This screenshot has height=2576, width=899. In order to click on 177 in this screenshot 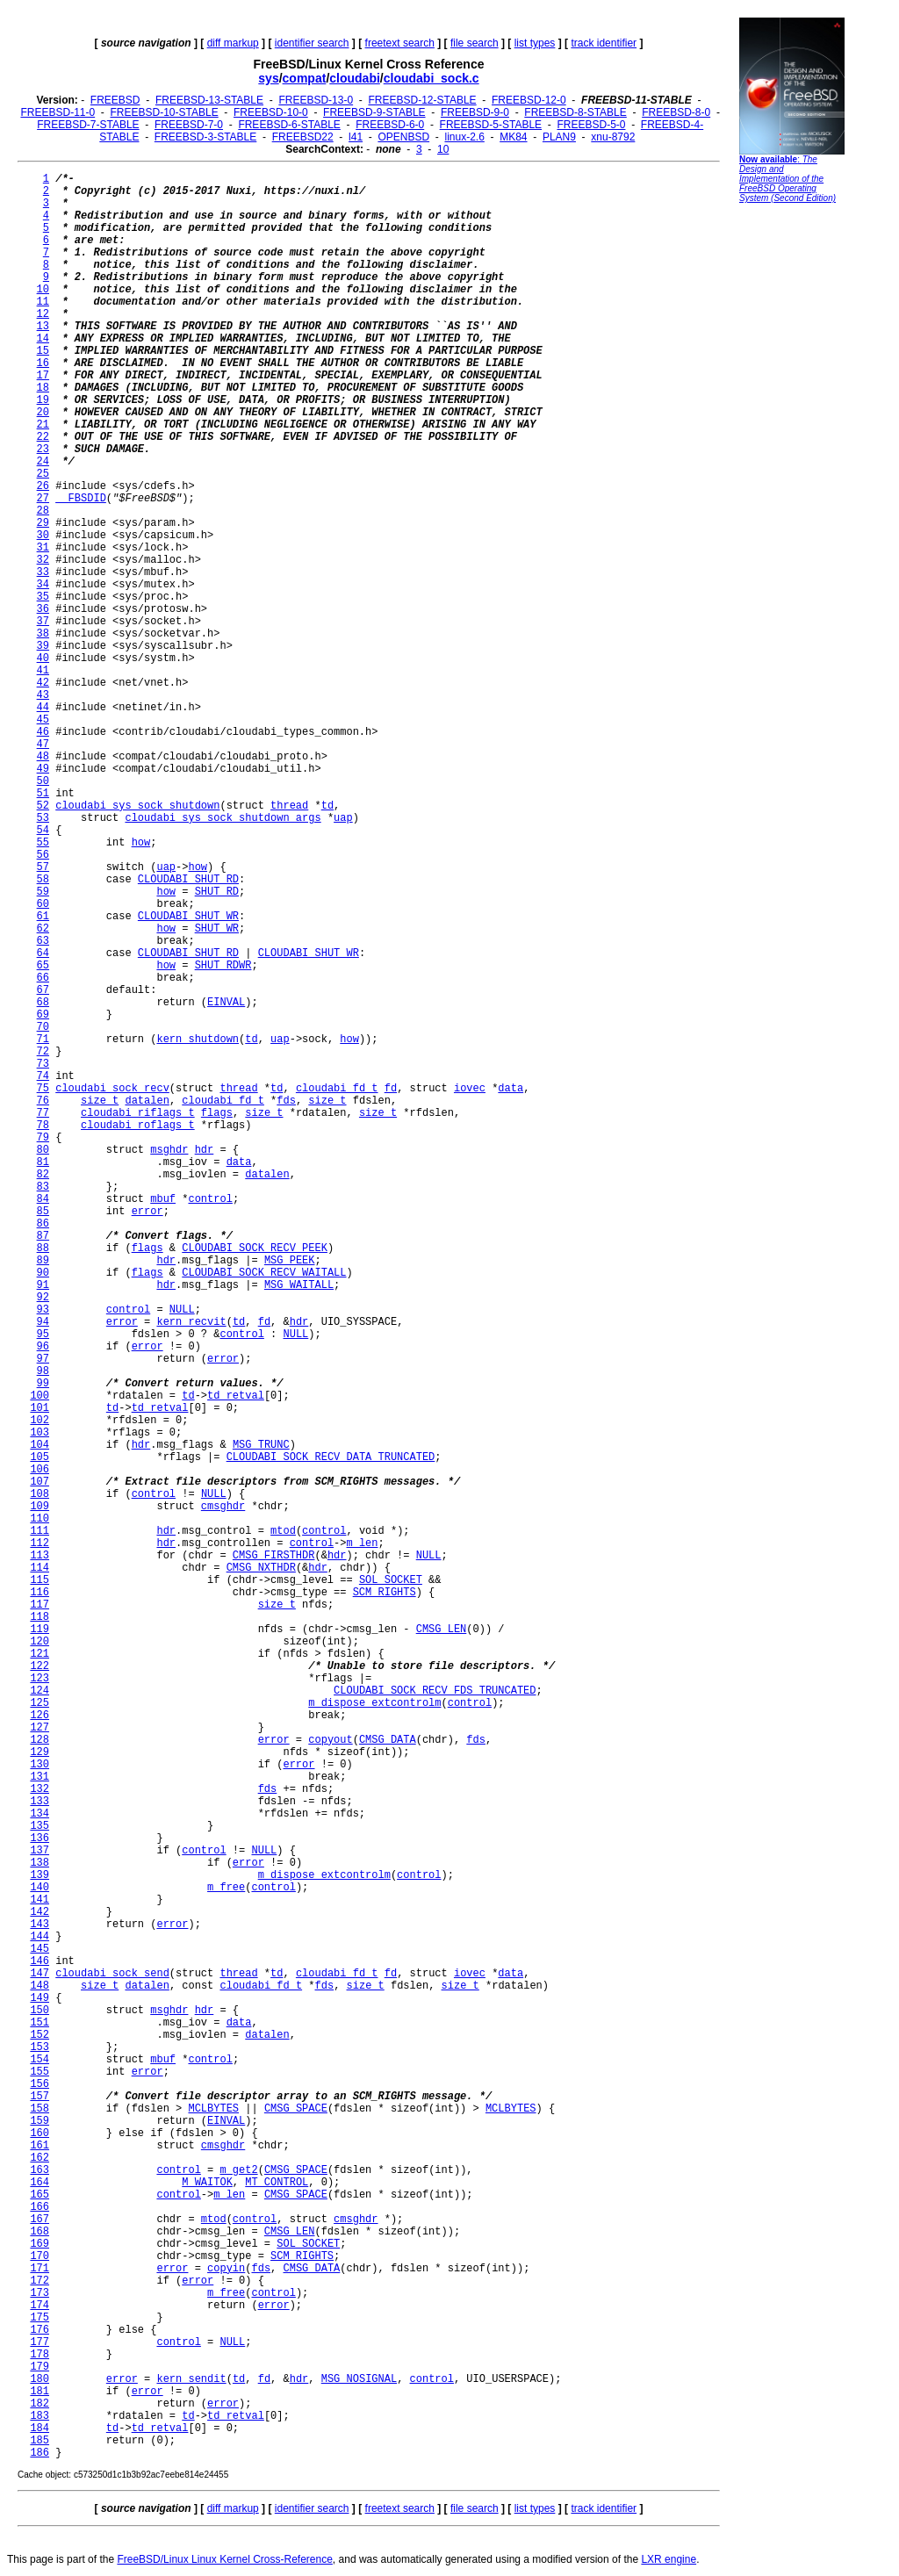, I will do `click(39, 2342)`.